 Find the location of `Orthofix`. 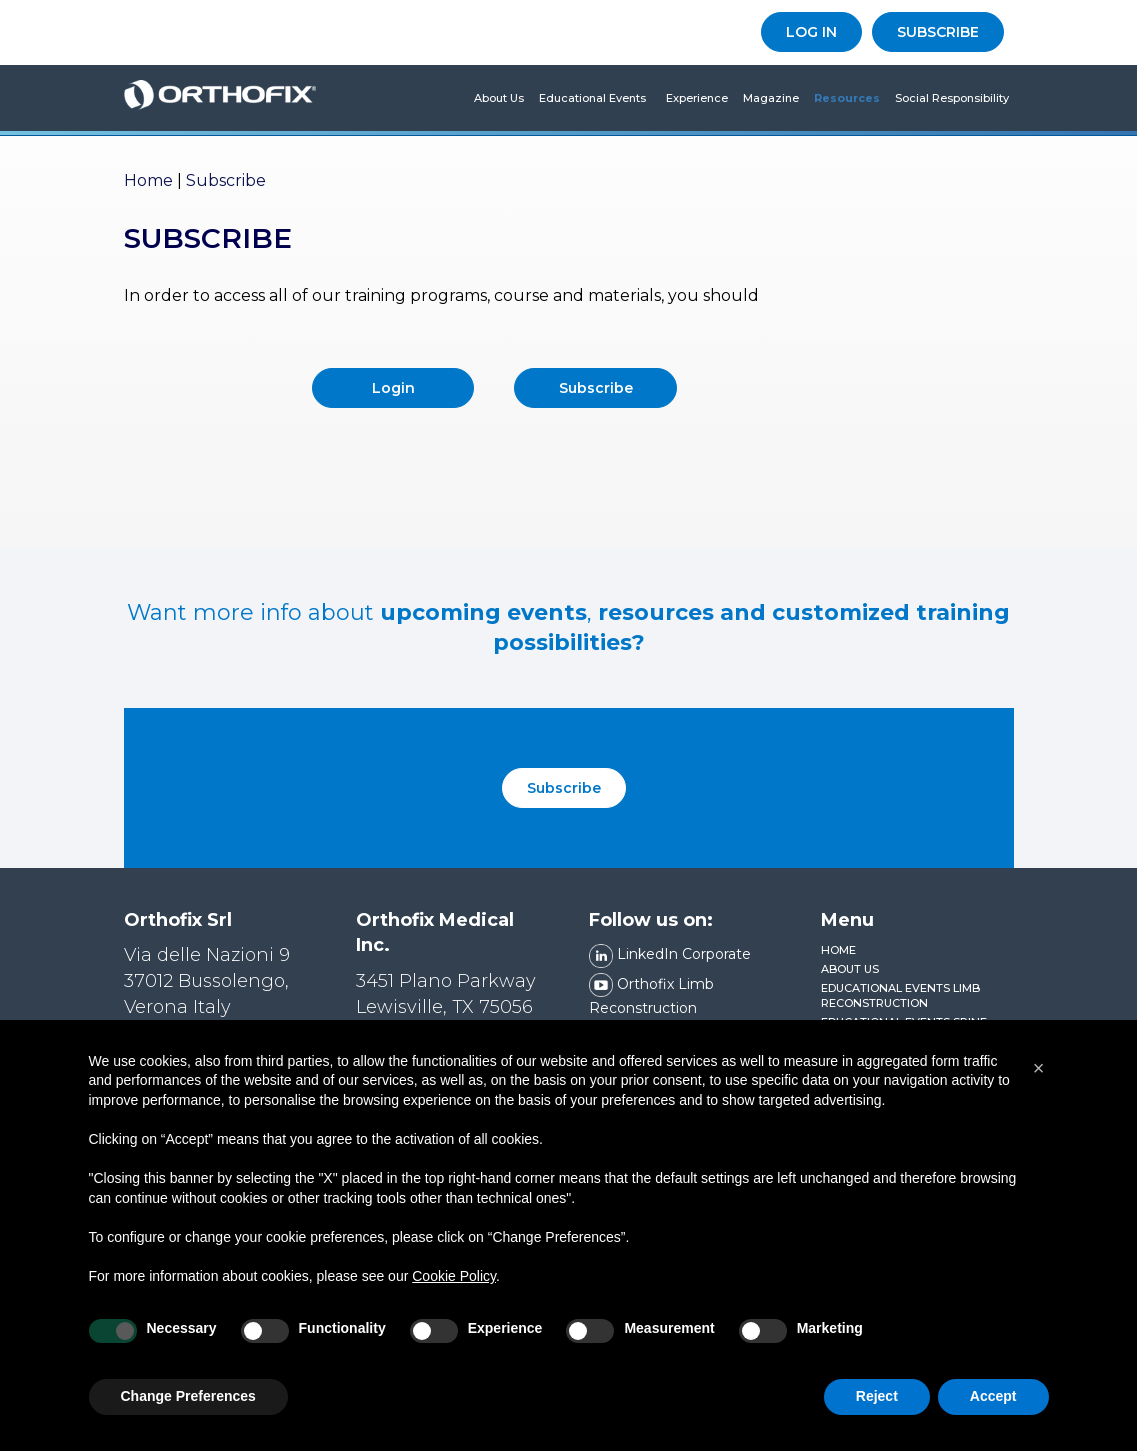

Orthofix is located at coordinates (220, 98).